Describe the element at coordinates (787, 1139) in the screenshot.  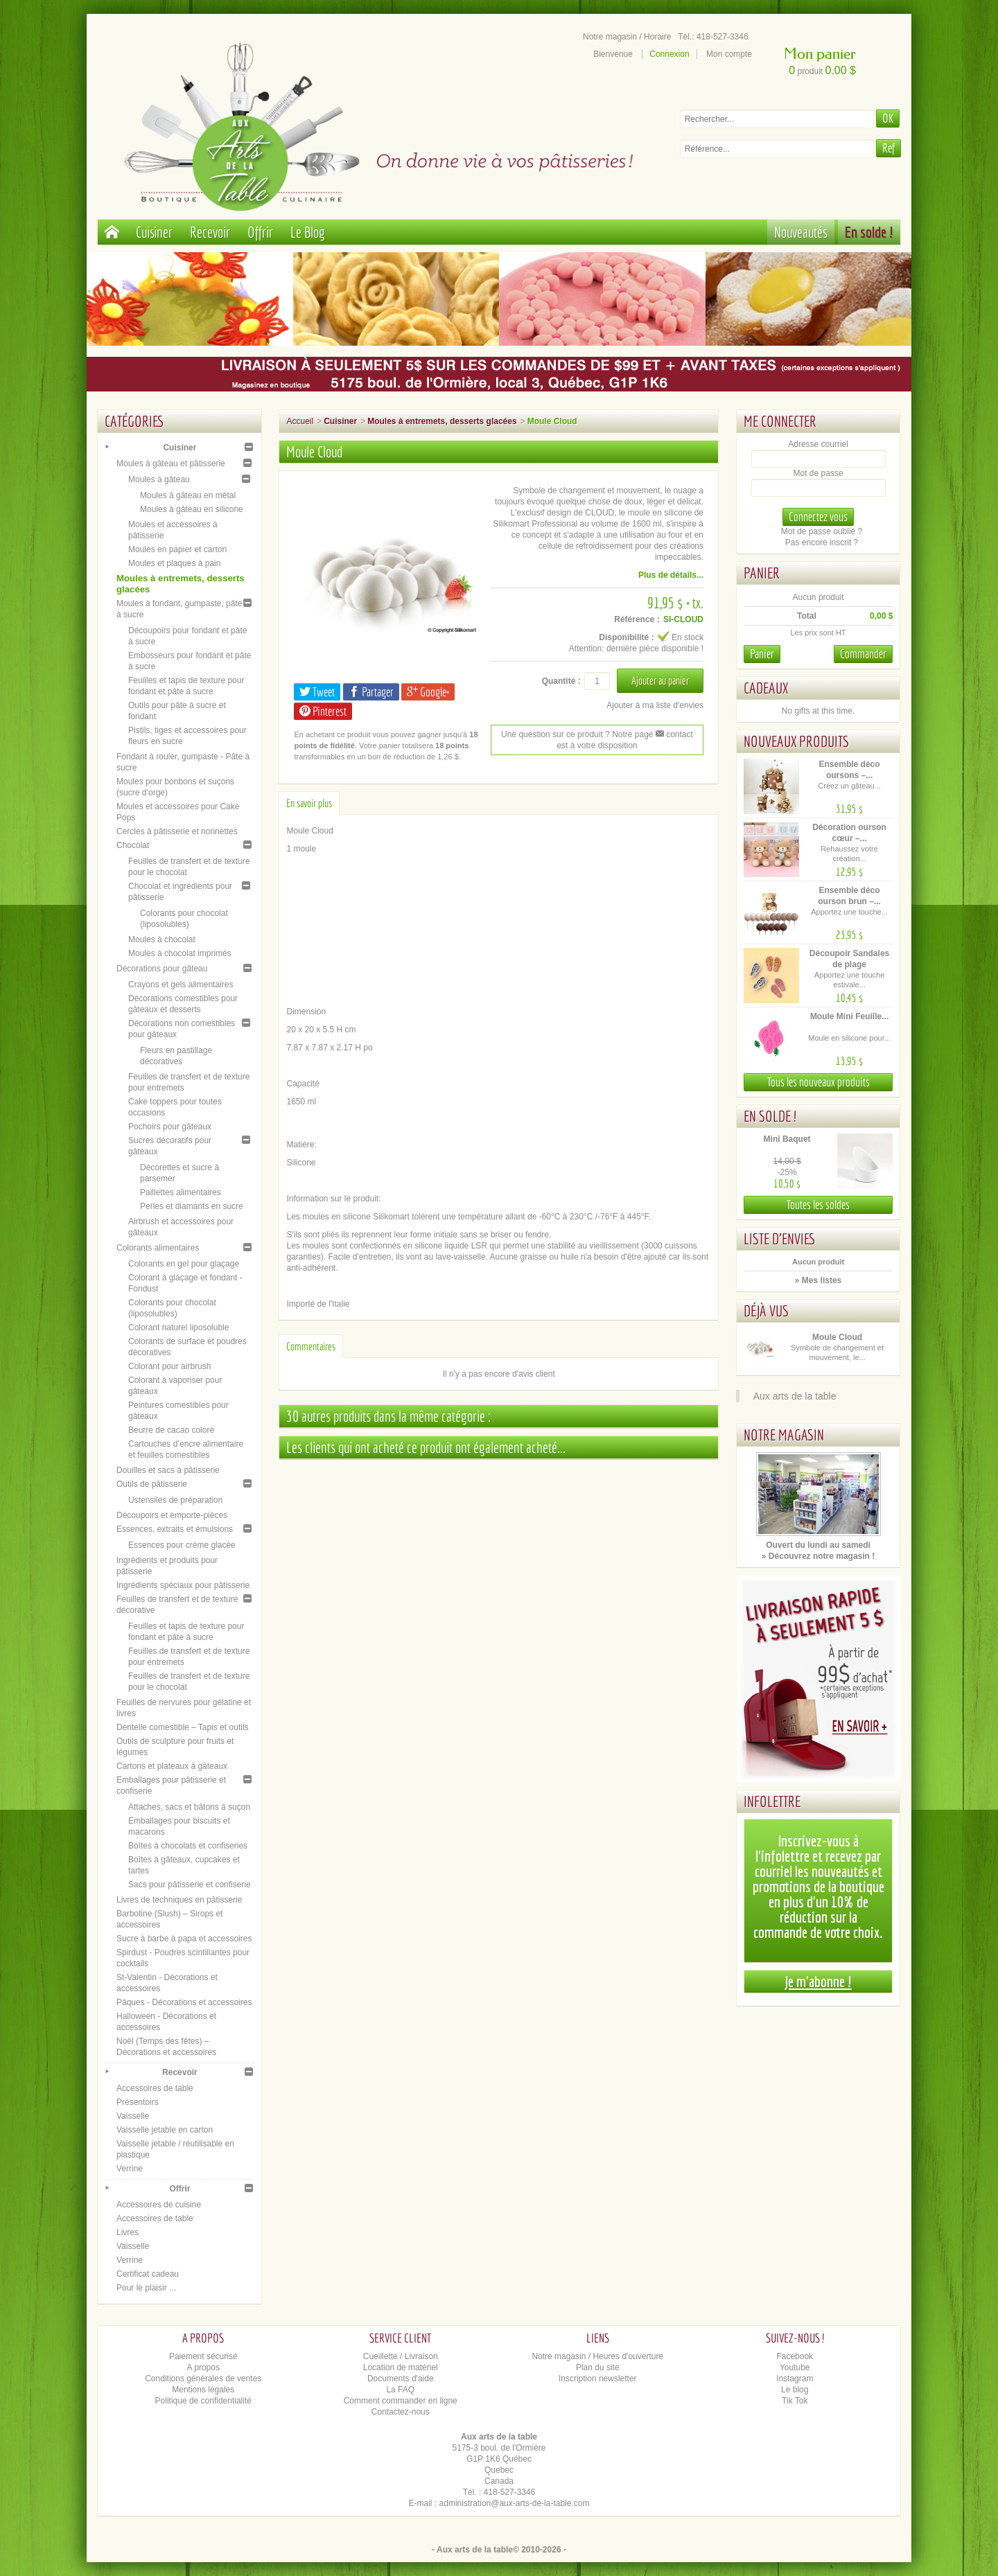
I see `Mini Baquet` at that location.